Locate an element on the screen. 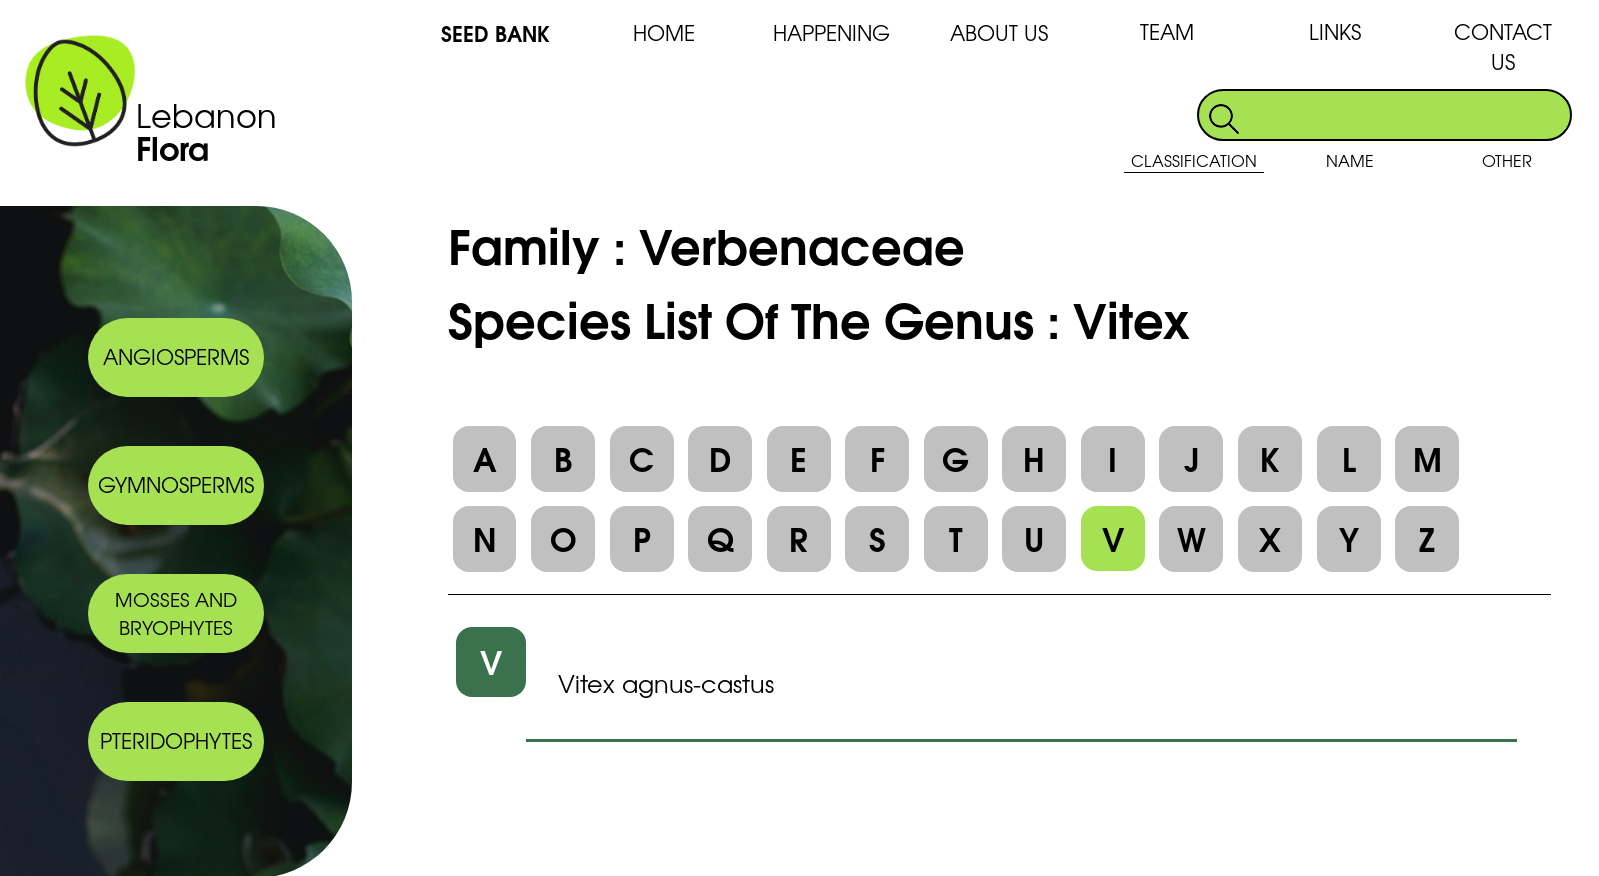 This screenshot has height=876, width=1599. ABOUT US is located at coordinates (999, 32).